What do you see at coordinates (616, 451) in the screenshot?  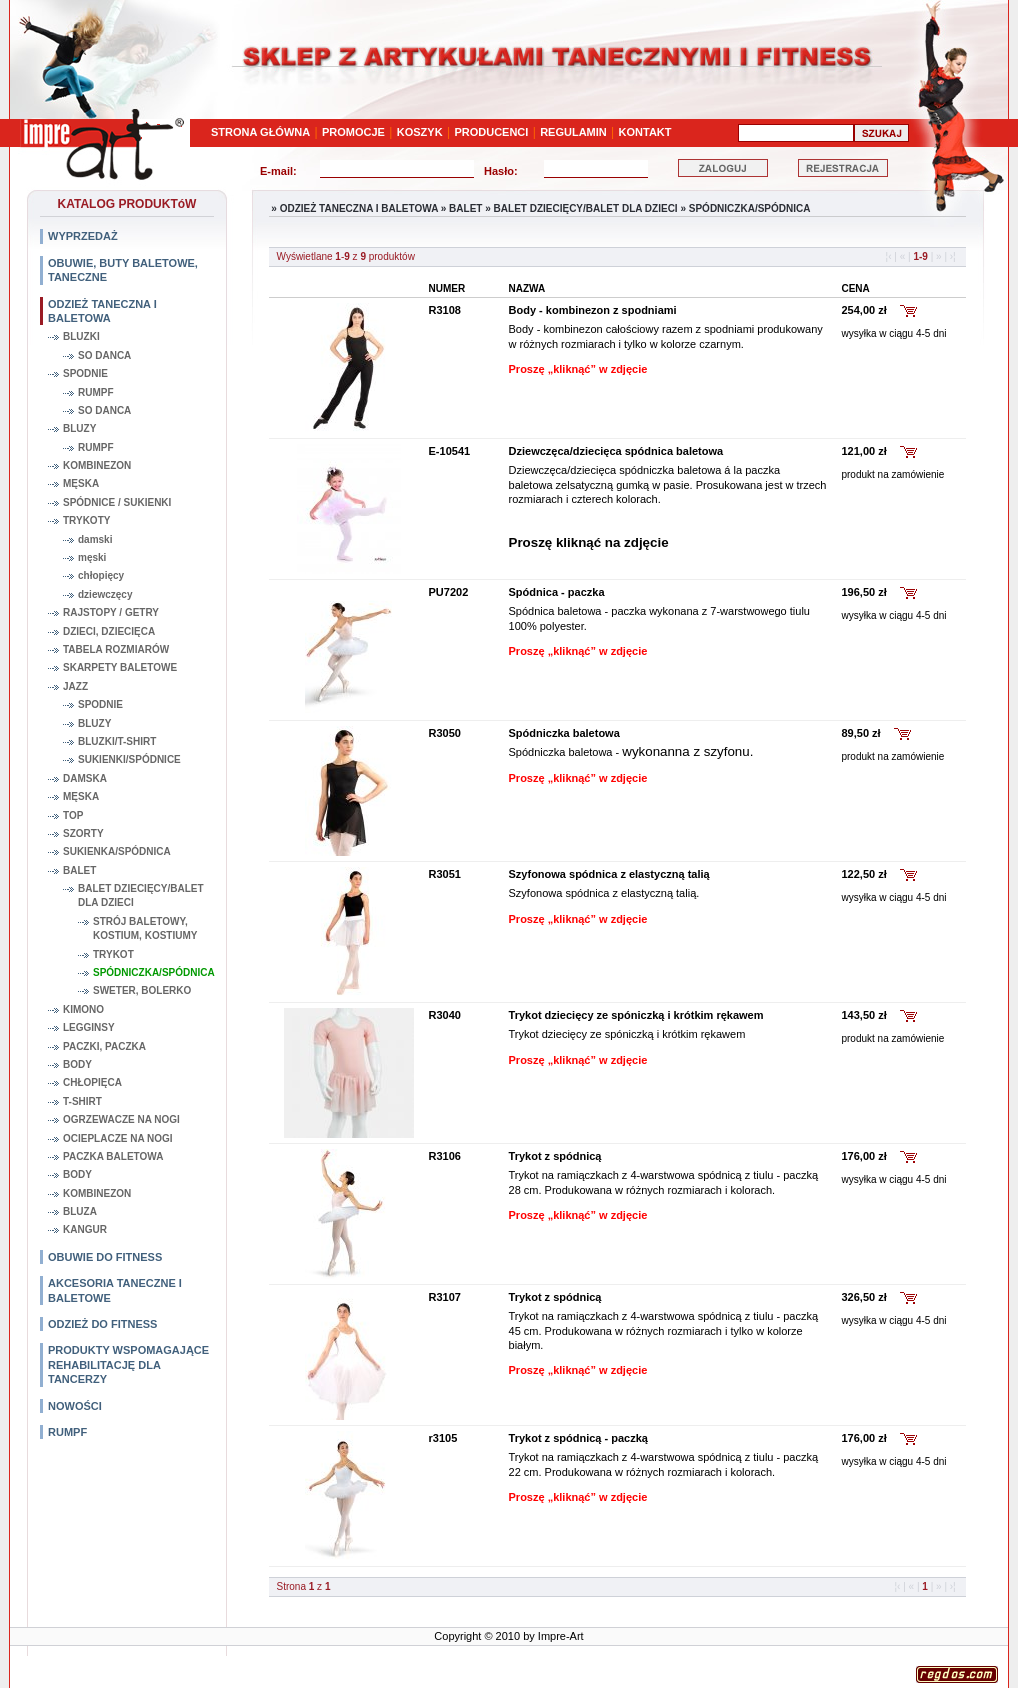 I see `Dziewczęca/dziecięca spódnica baletowa` at bounding box center [616, 451].